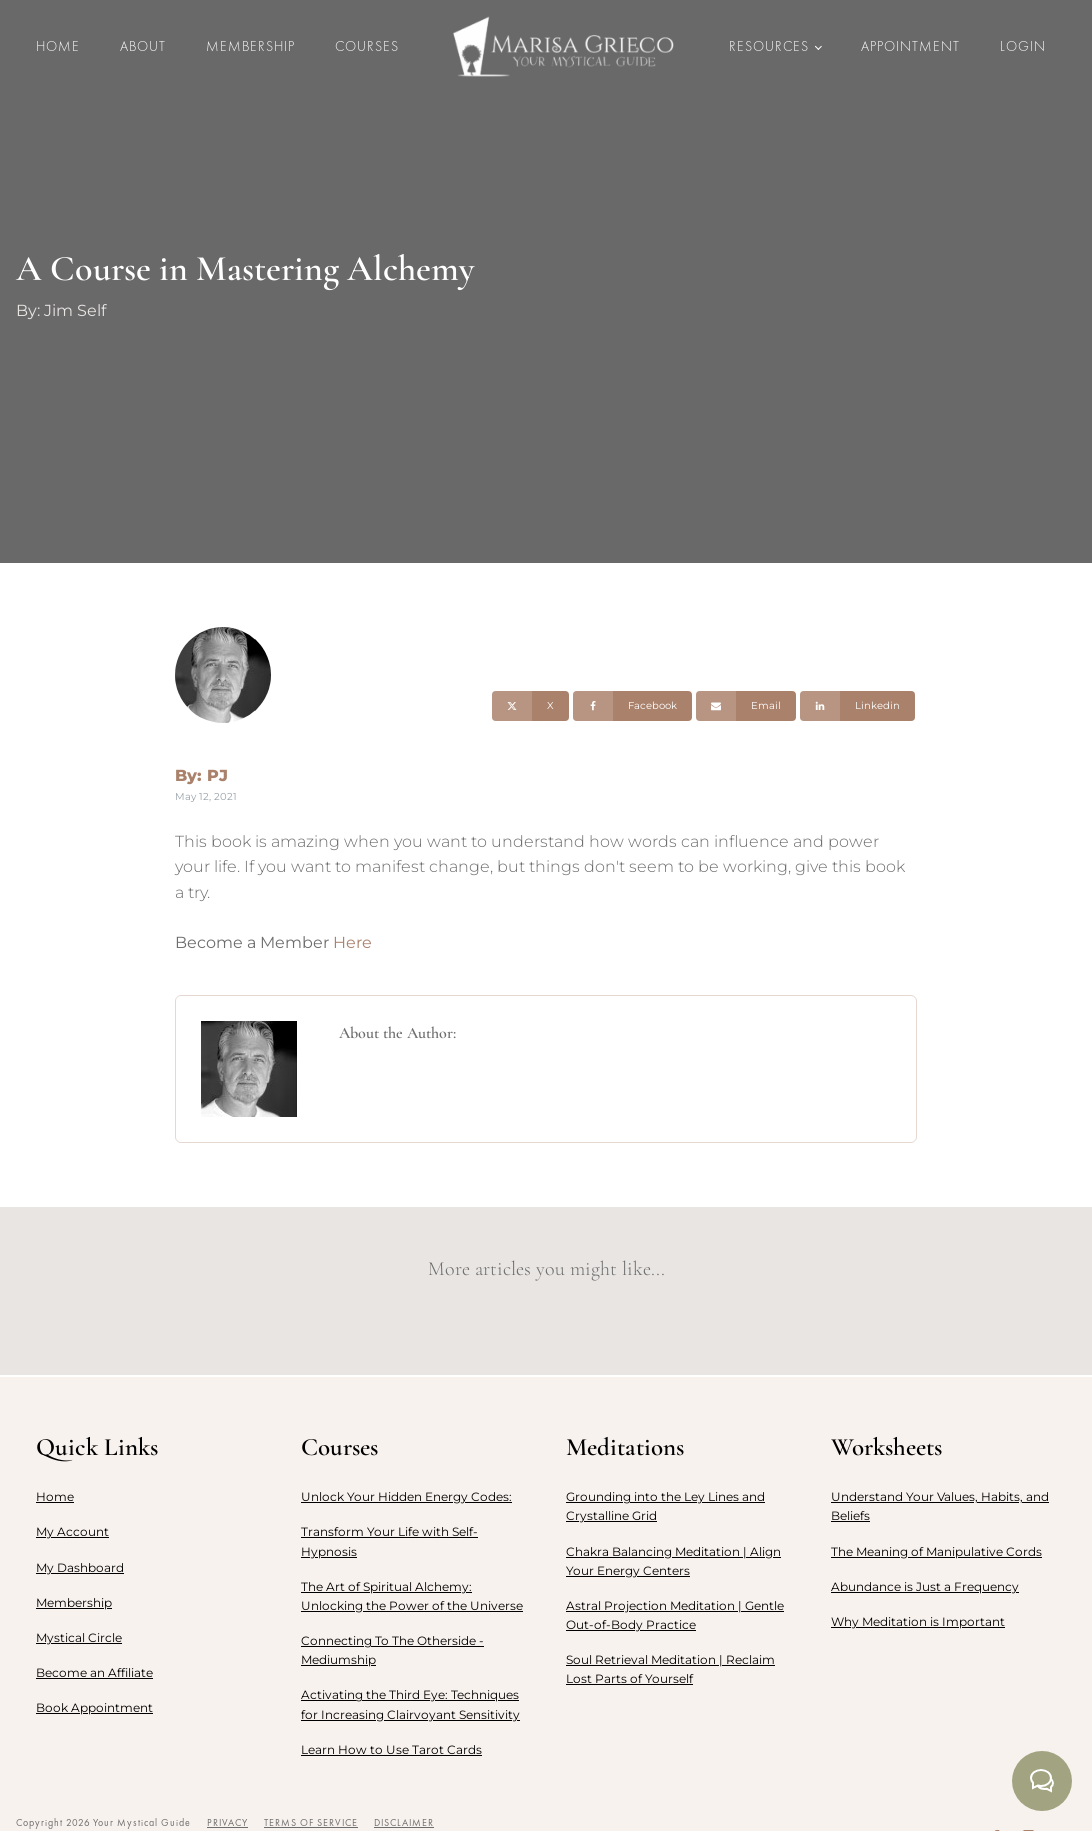 This screenshot has width=1092, height=1831. I want to click on Courses, so click(367, 46).